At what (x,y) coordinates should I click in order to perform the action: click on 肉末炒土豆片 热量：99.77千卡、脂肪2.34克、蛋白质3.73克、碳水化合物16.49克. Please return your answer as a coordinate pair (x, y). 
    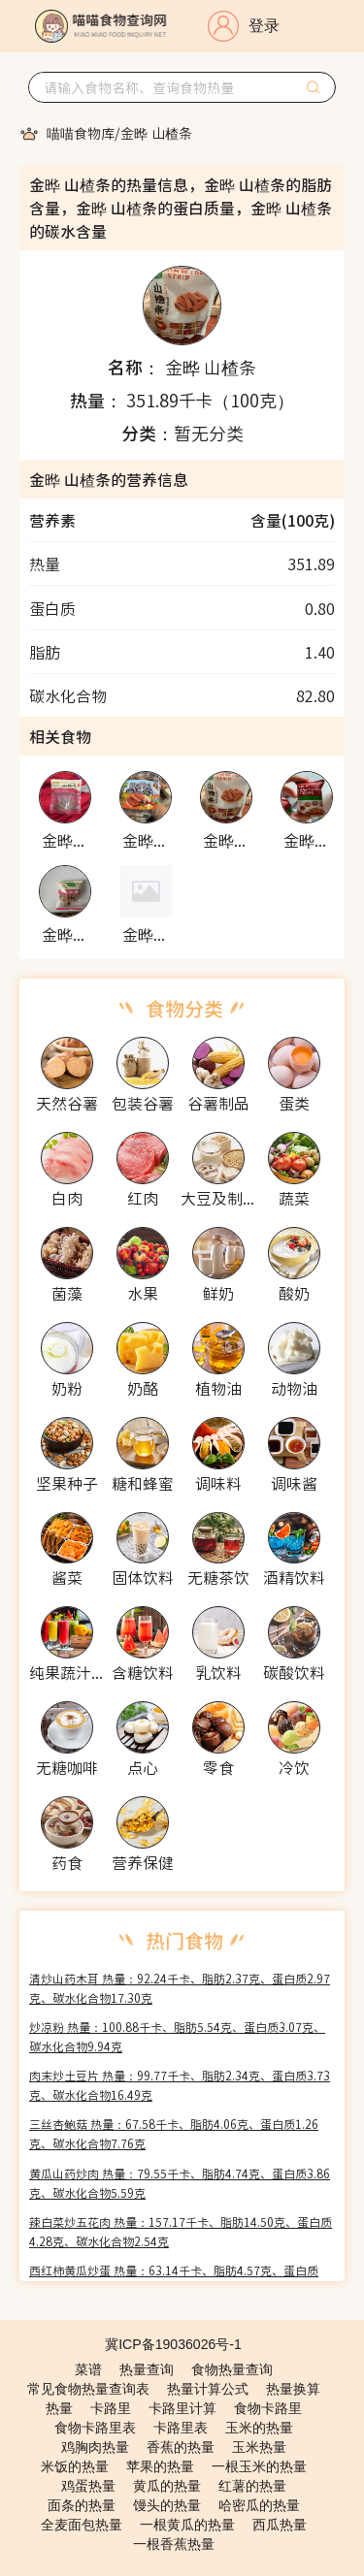
    Looking at the image, I should click on (179, 2085).